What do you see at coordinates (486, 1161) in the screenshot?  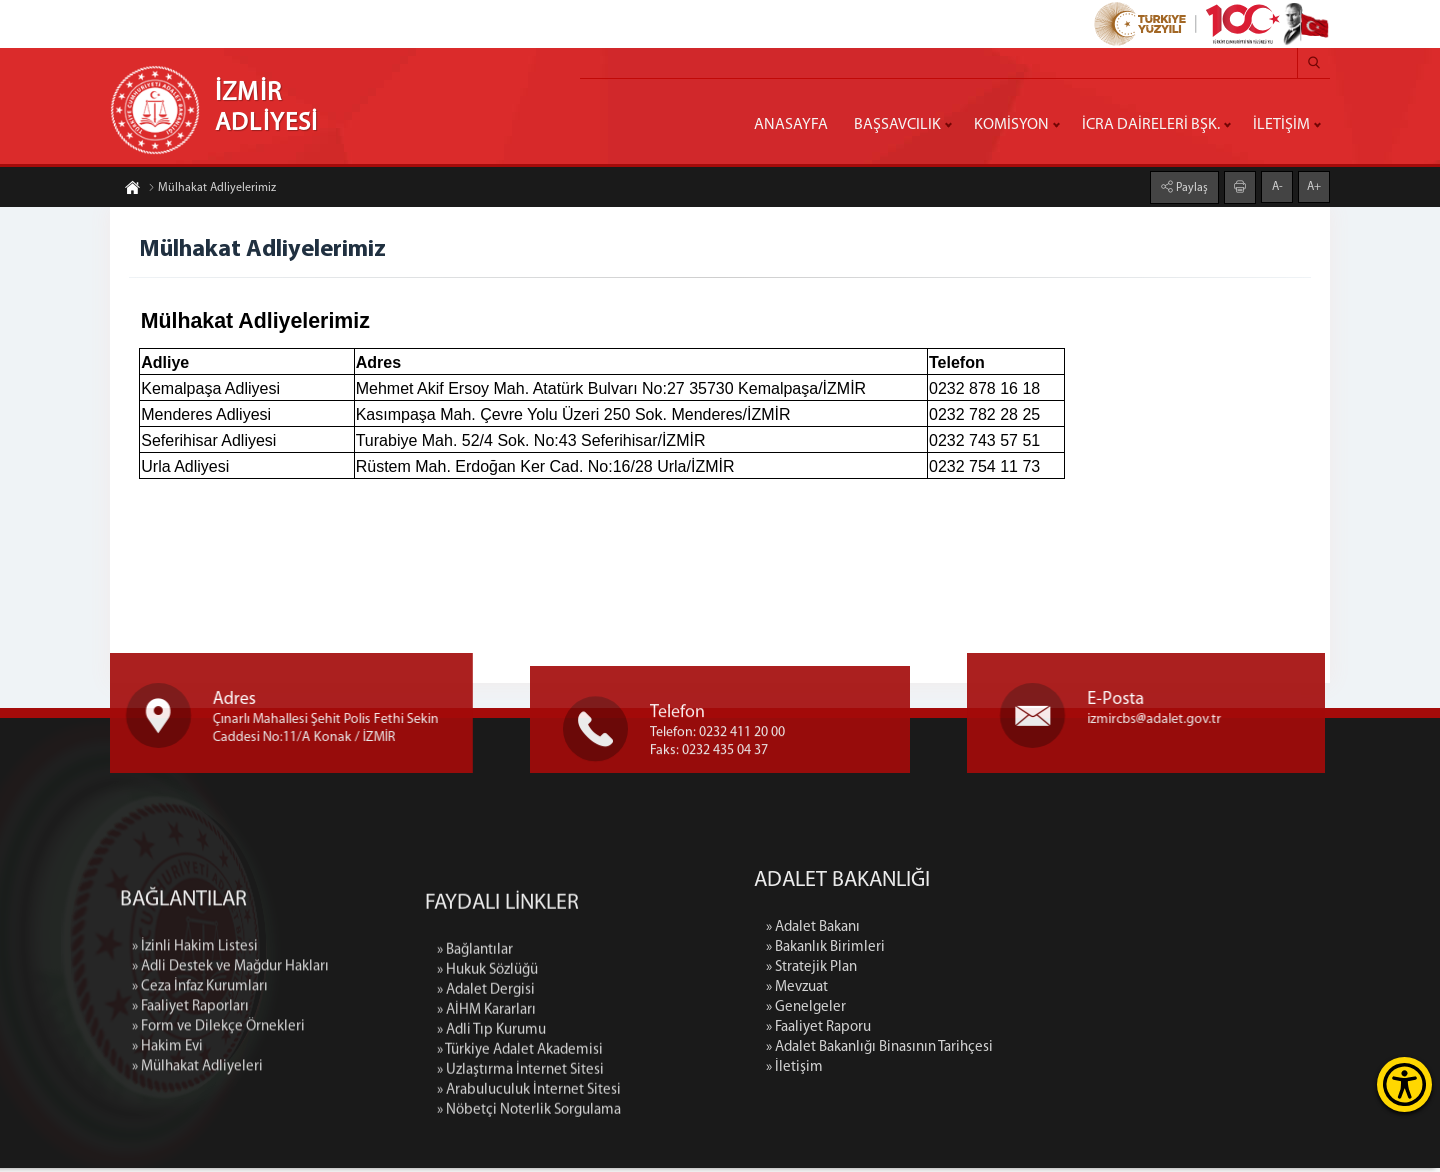 I see `» AİHM Kararları` at bounding box center [486, 1161].